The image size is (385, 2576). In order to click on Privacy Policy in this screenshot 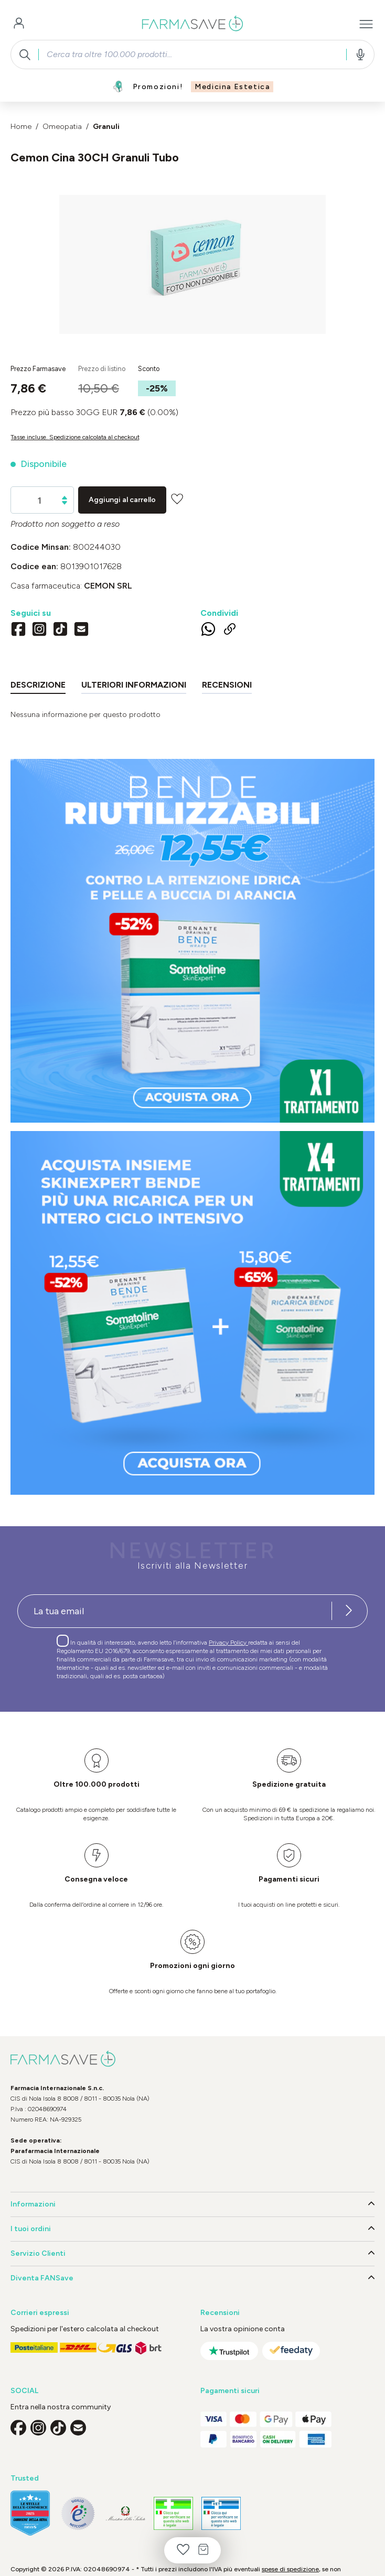, I will do `click(228, 1642)`.